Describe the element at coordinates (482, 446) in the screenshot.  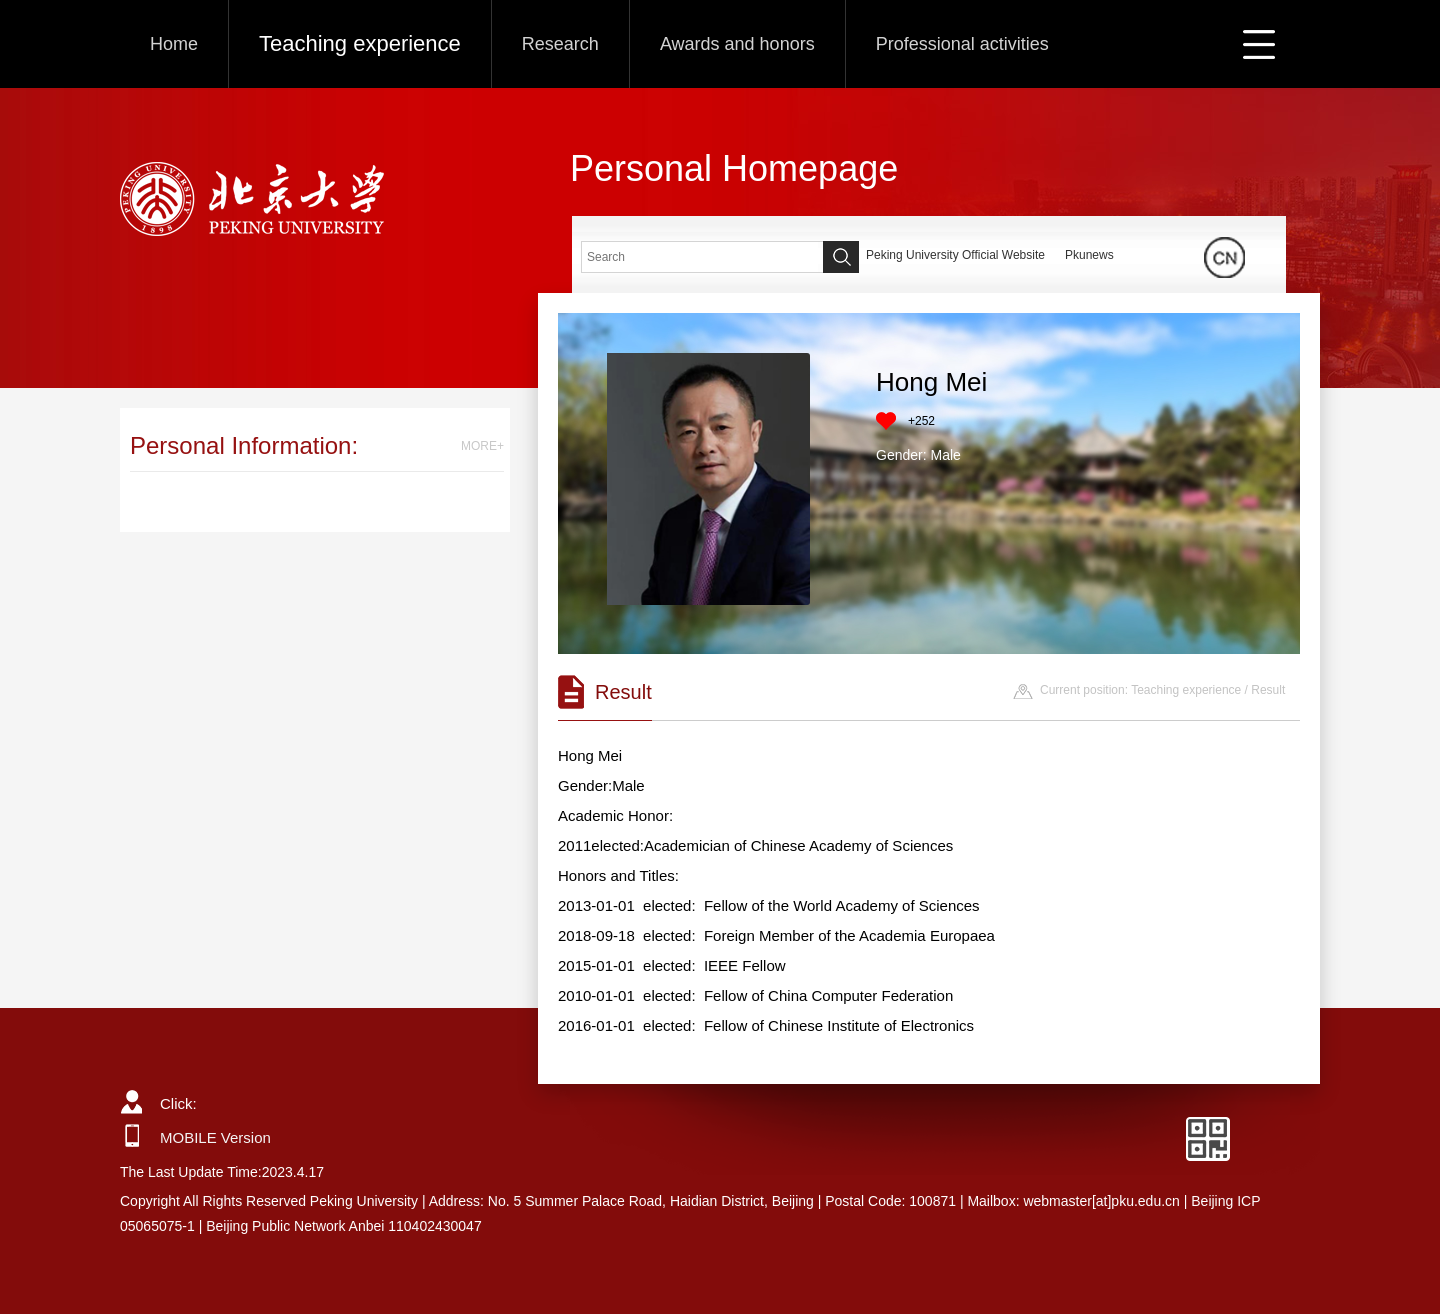
I see `MORE+` at that location.